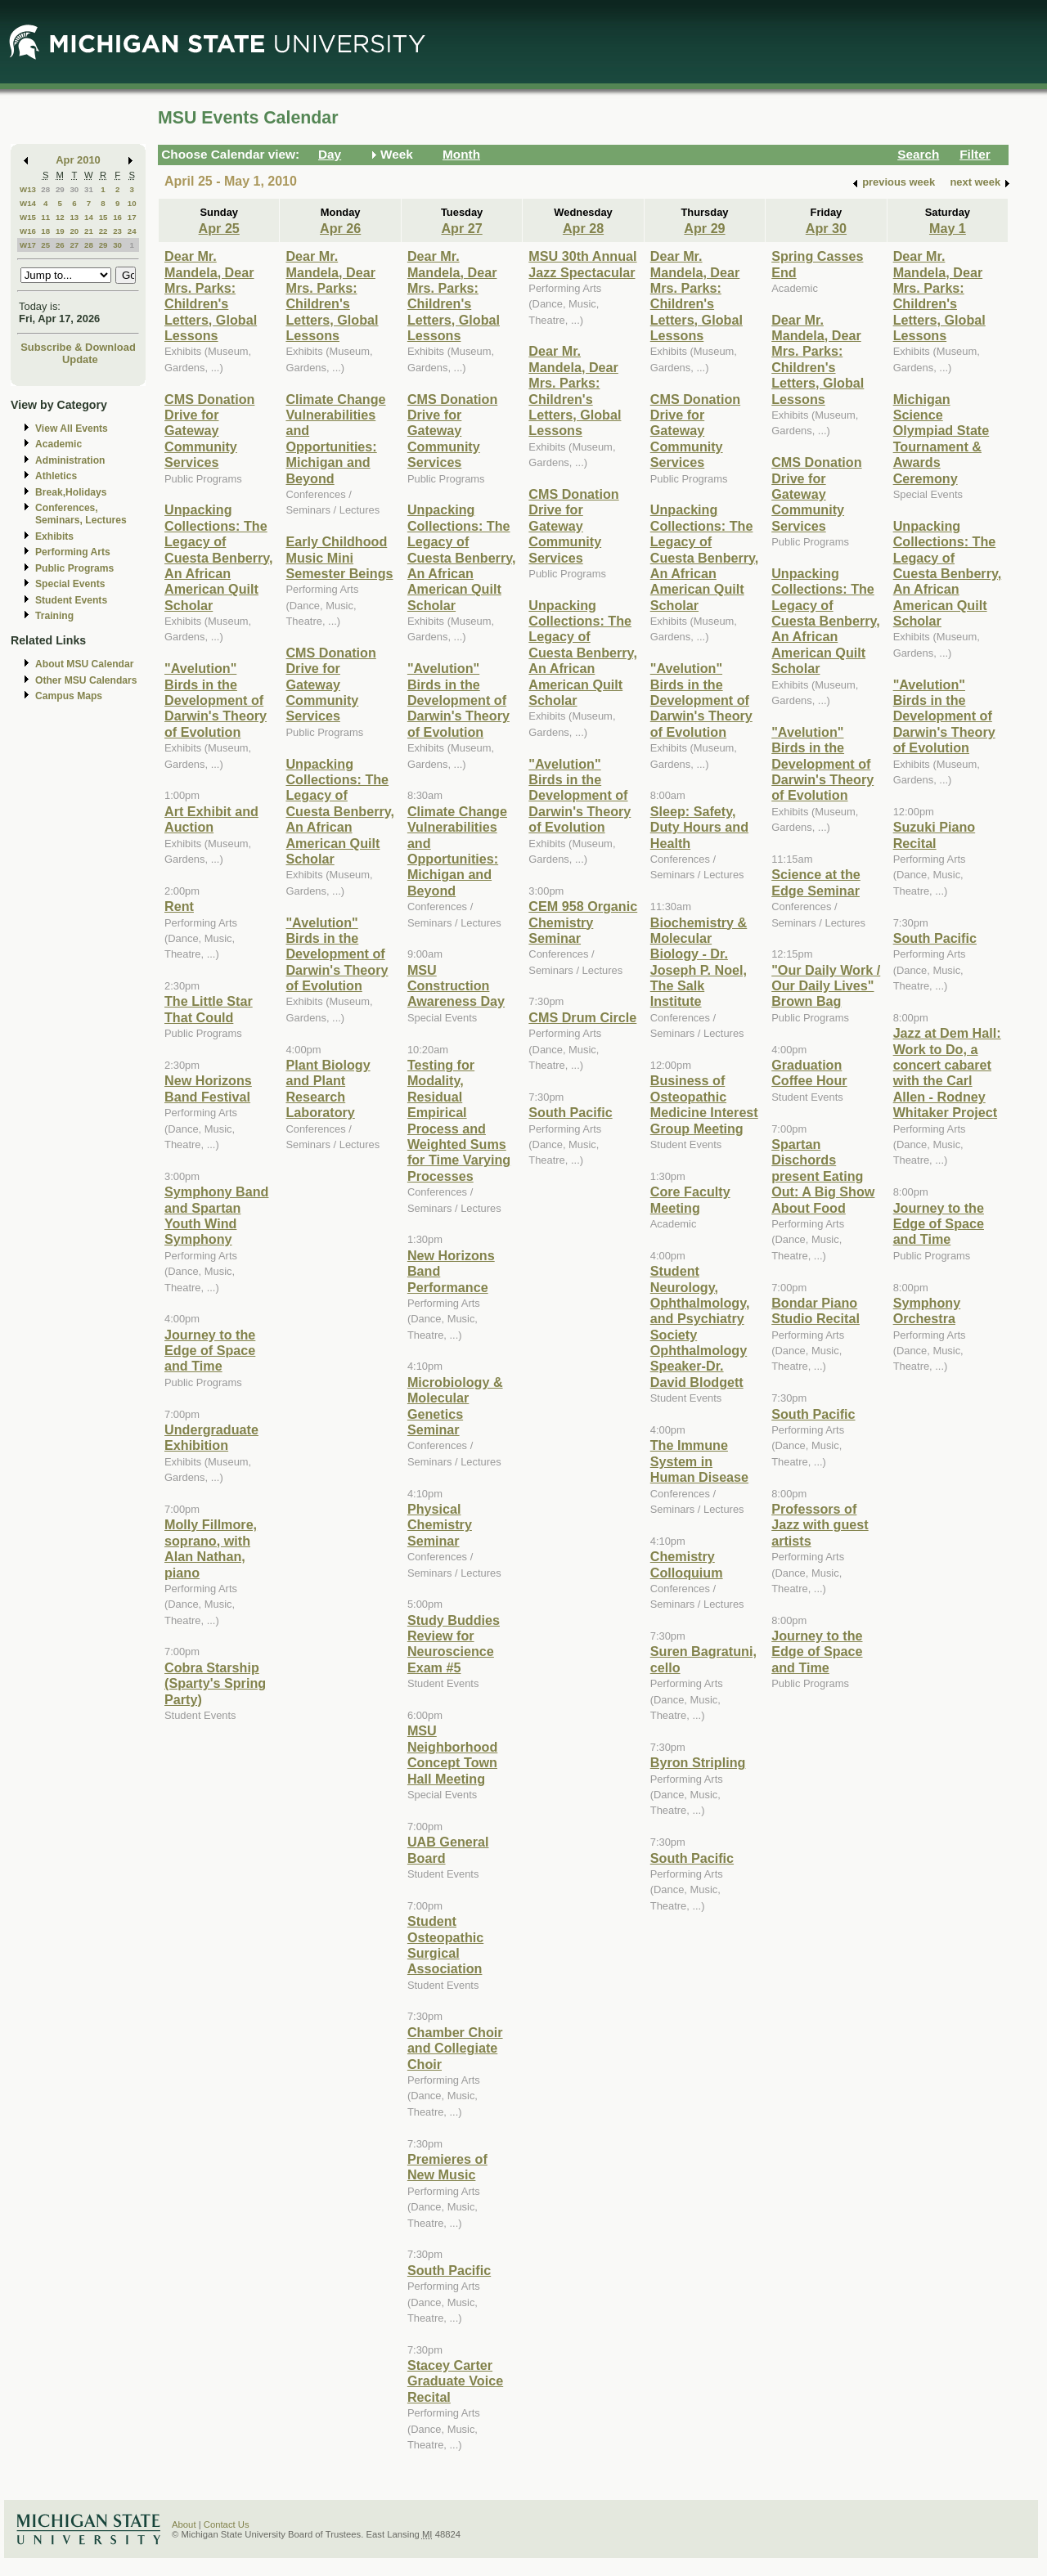 The image size is (1047, 2576). What do you see at coordinates (78, 347) in the screenshot?
I see `Subscribe & Download` at bounding box center [78, 347].